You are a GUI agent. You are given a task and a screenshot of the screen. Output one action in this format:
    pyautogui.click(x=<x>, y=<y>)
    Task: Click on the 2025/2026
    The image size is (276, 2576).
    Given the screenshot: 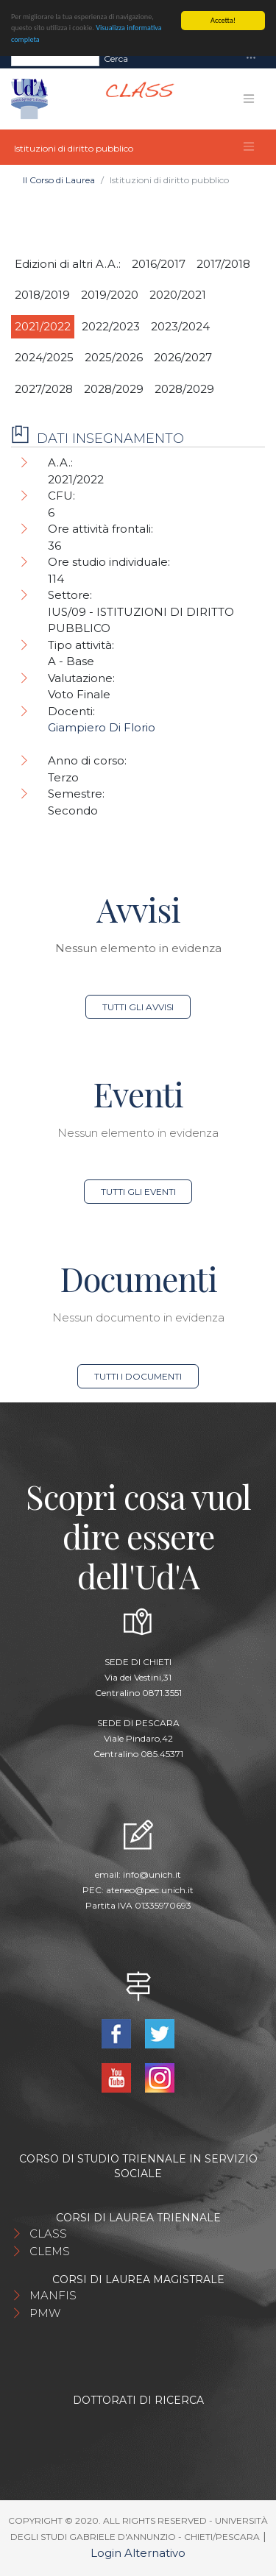 What is the action you would take?
    pyautogui.click(x=114, y=357)
    